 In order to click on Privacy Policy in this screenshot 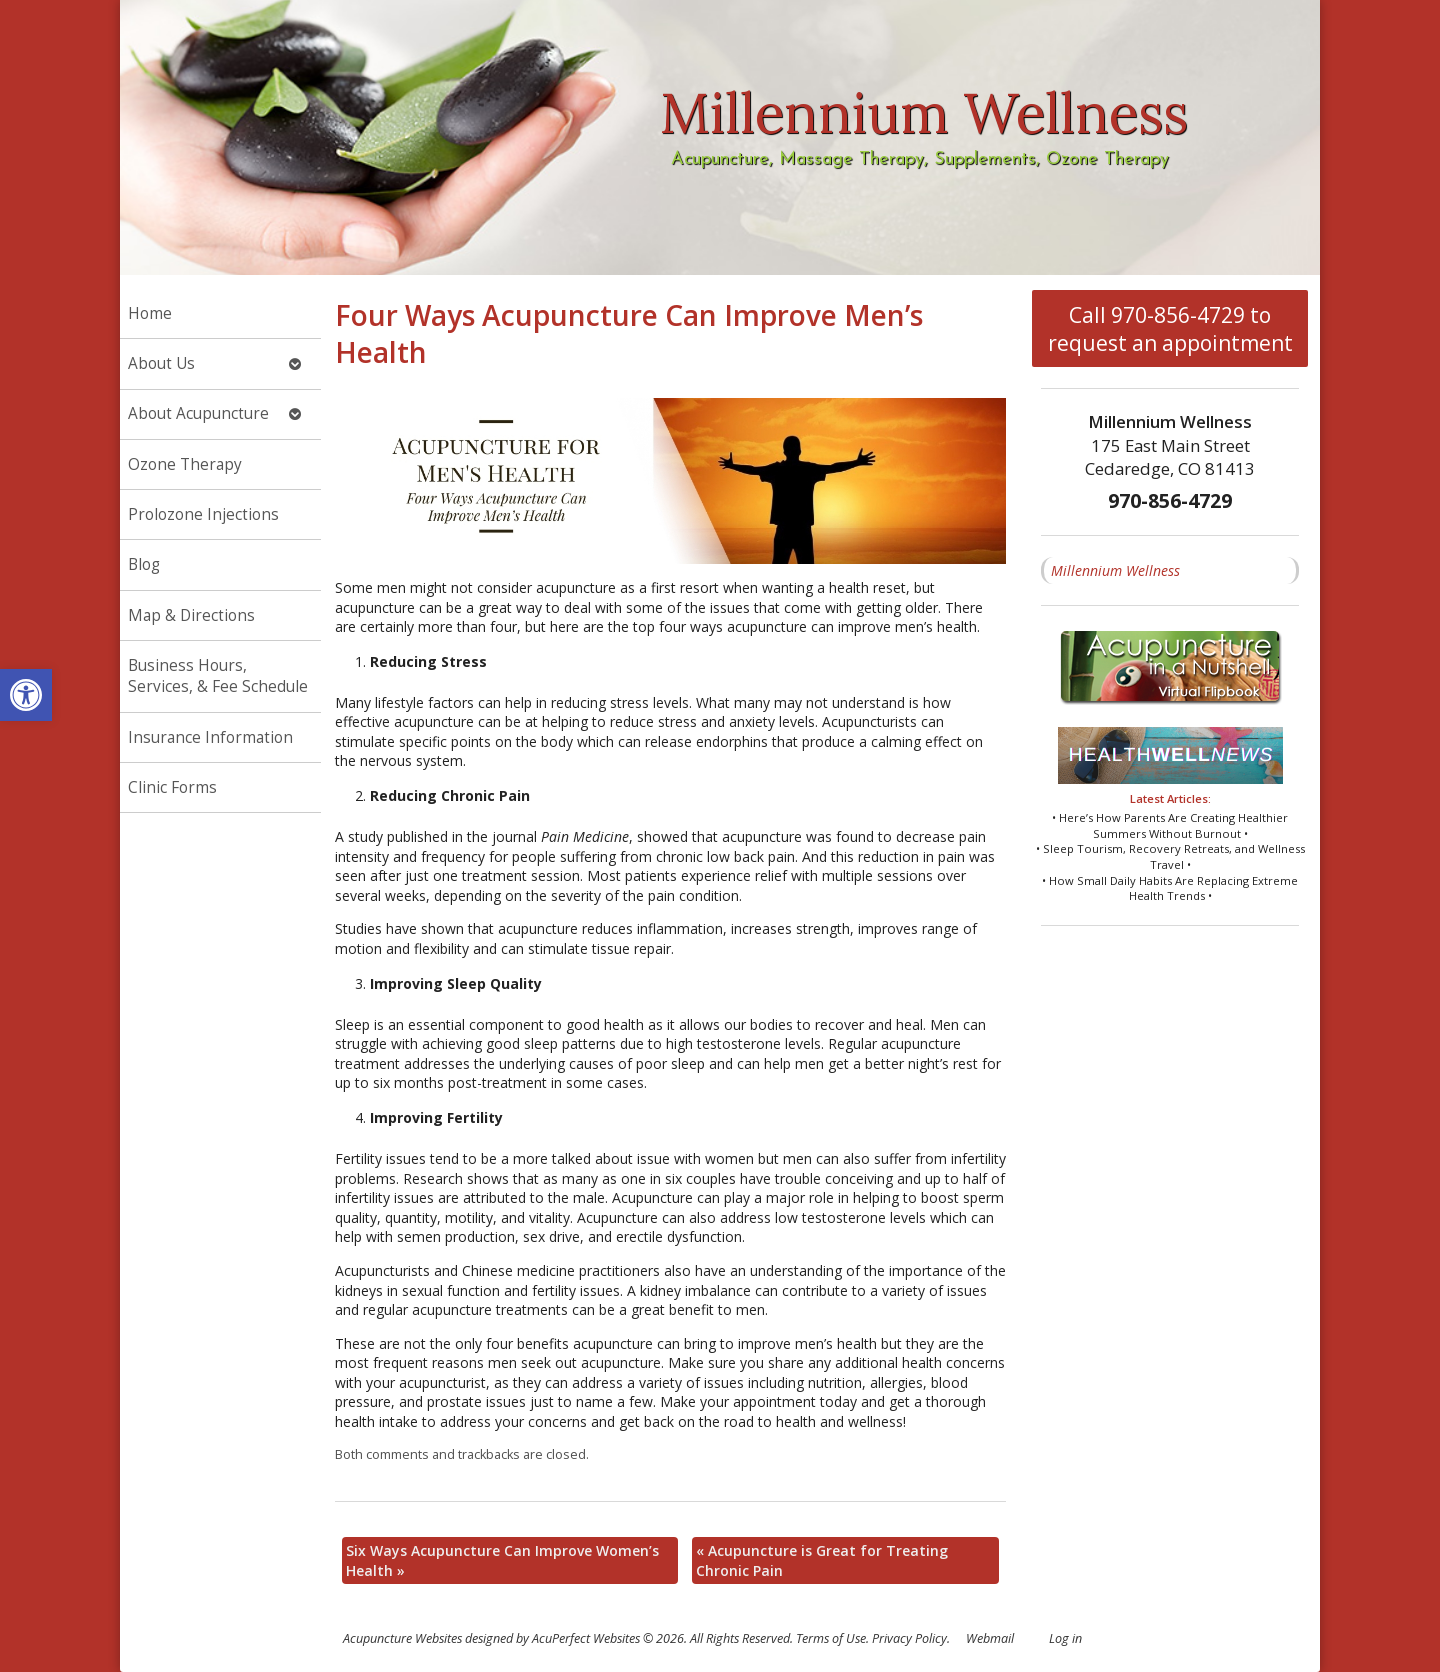, I will do `click(909, 1638)`.